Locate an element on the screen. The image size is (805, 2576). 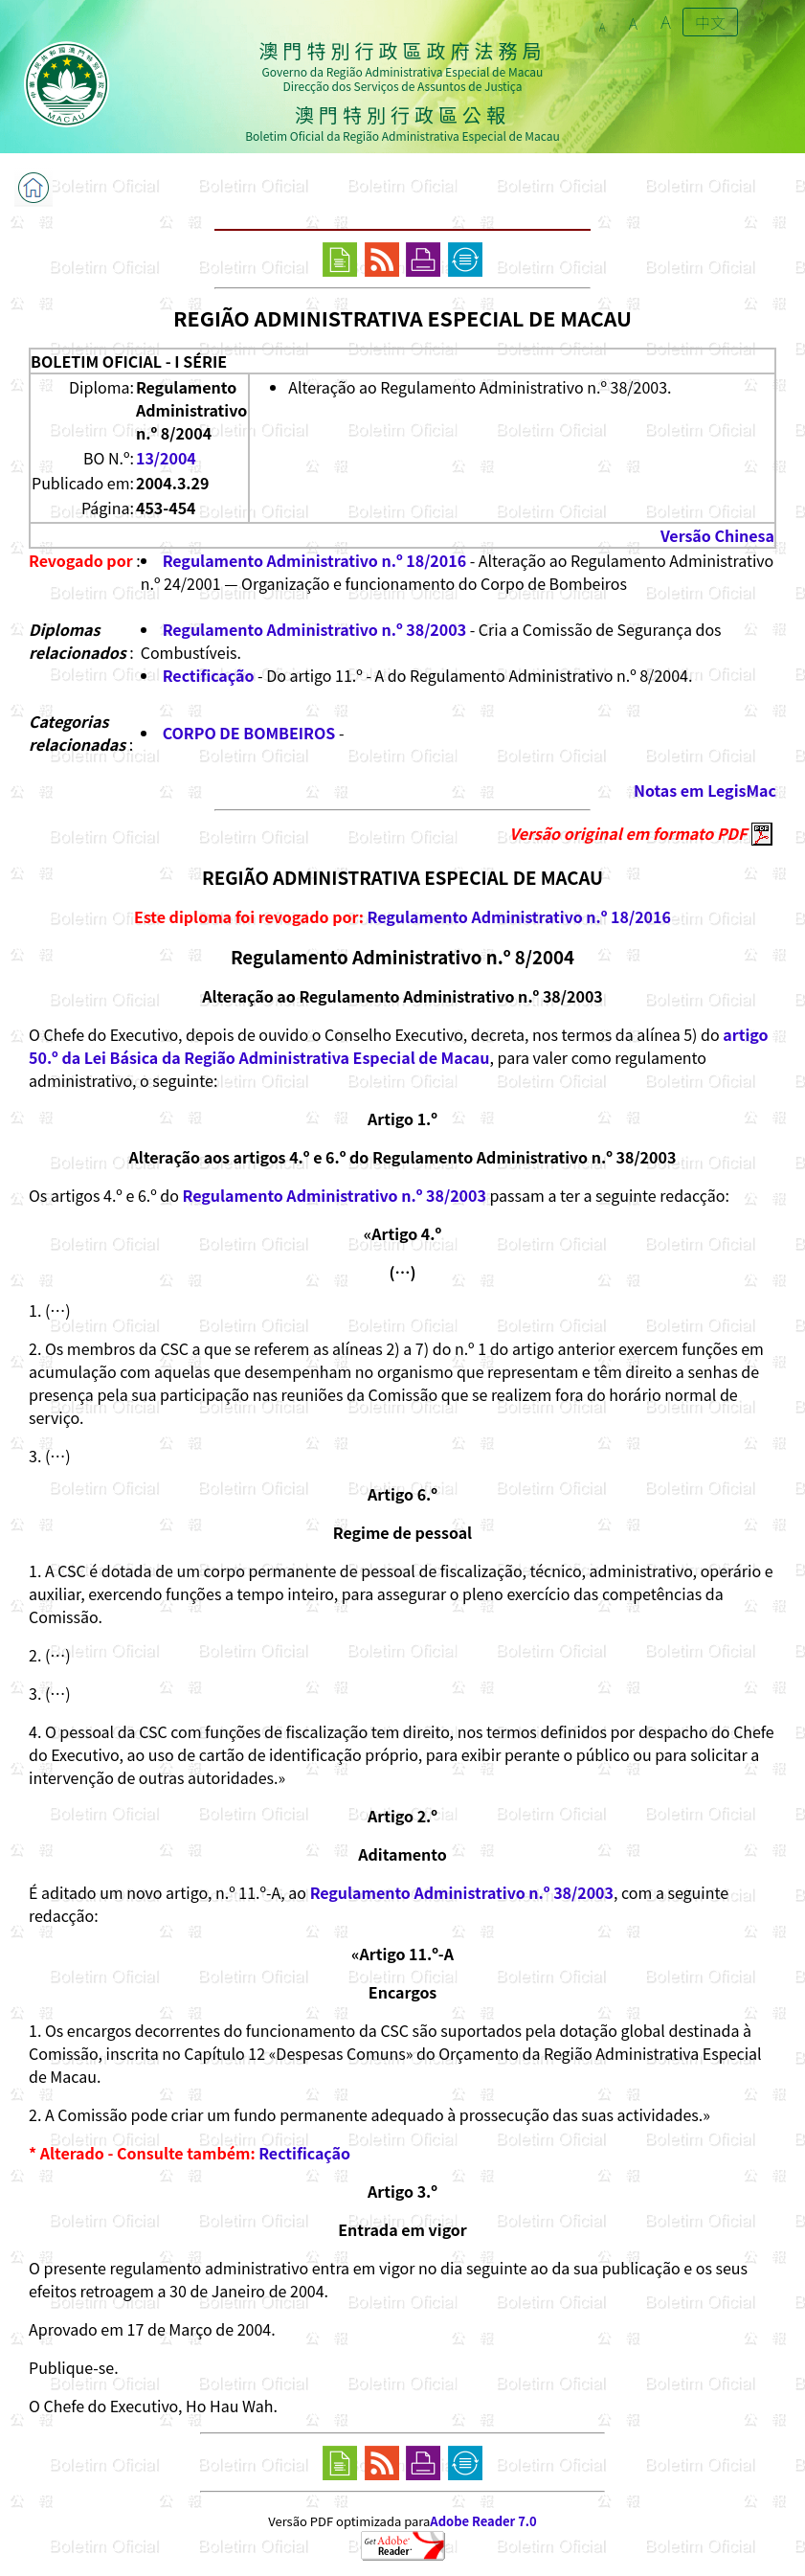
artigo 50.º da Lei Básica da Região Administrativa Especial de Macau is located at coordinates (399, 1046).